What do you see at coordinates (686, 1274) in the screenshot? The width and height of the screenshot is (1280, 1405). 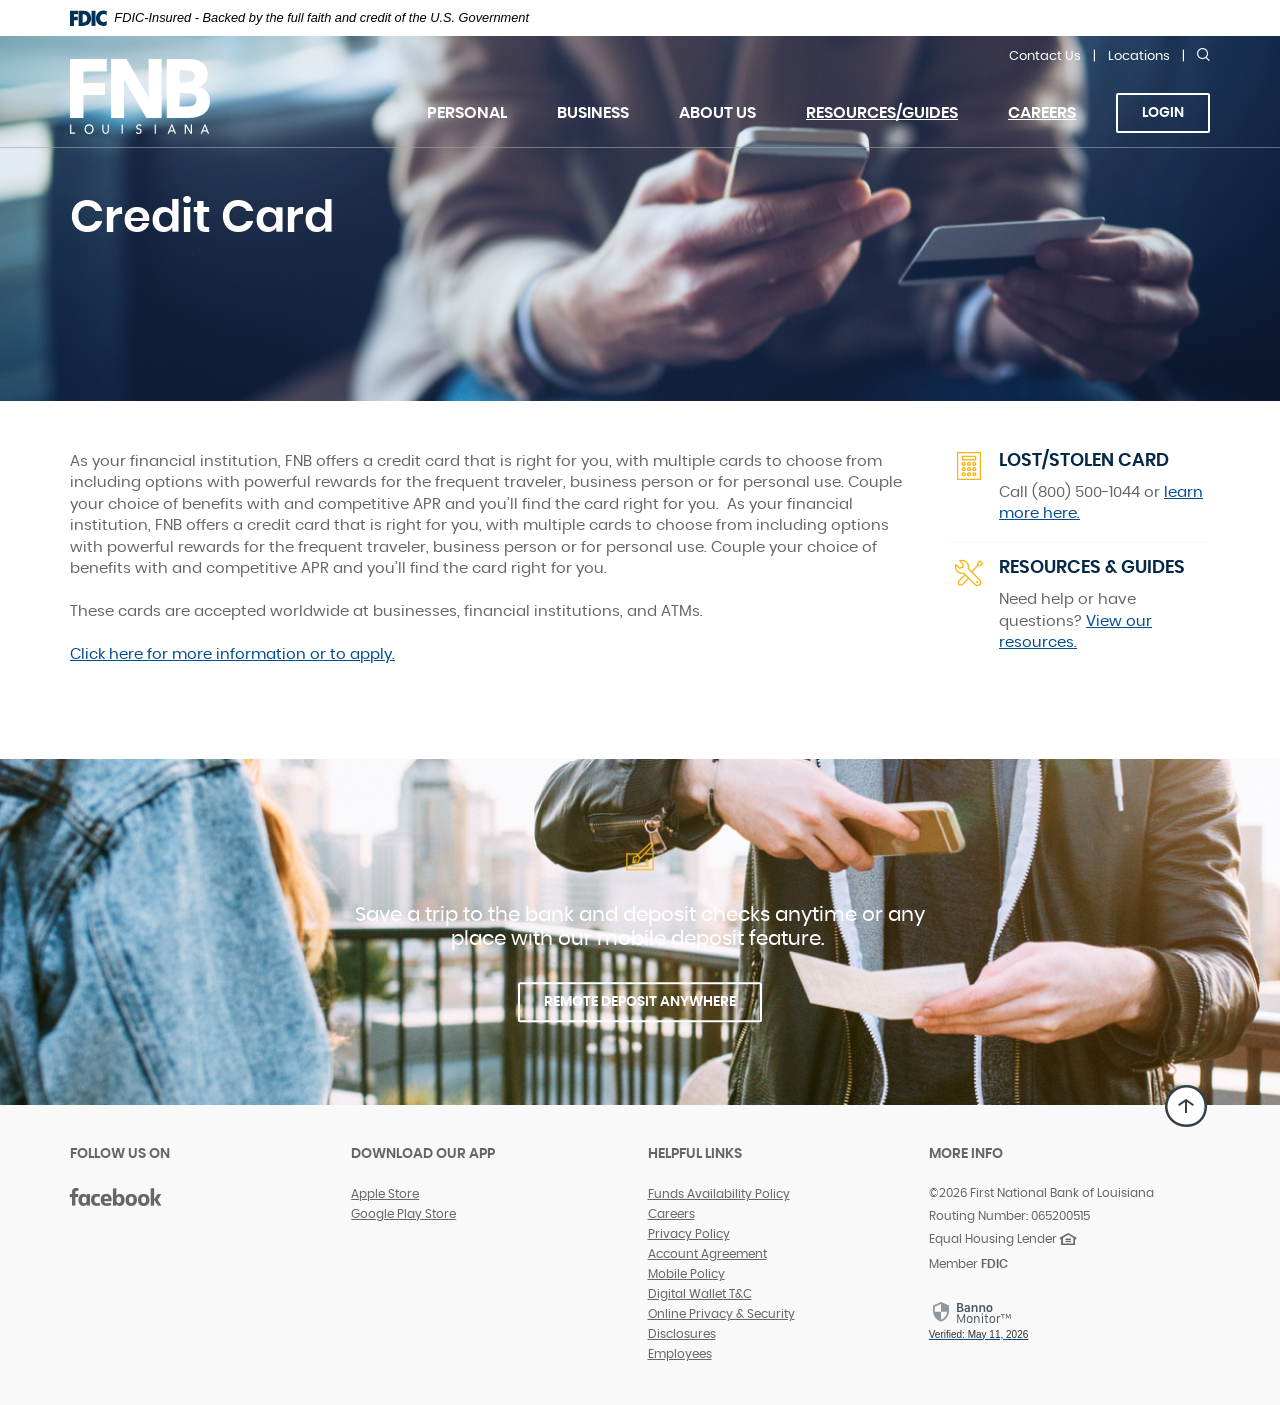 I see `Mobile Policy` at bounding box center [686, 1274].